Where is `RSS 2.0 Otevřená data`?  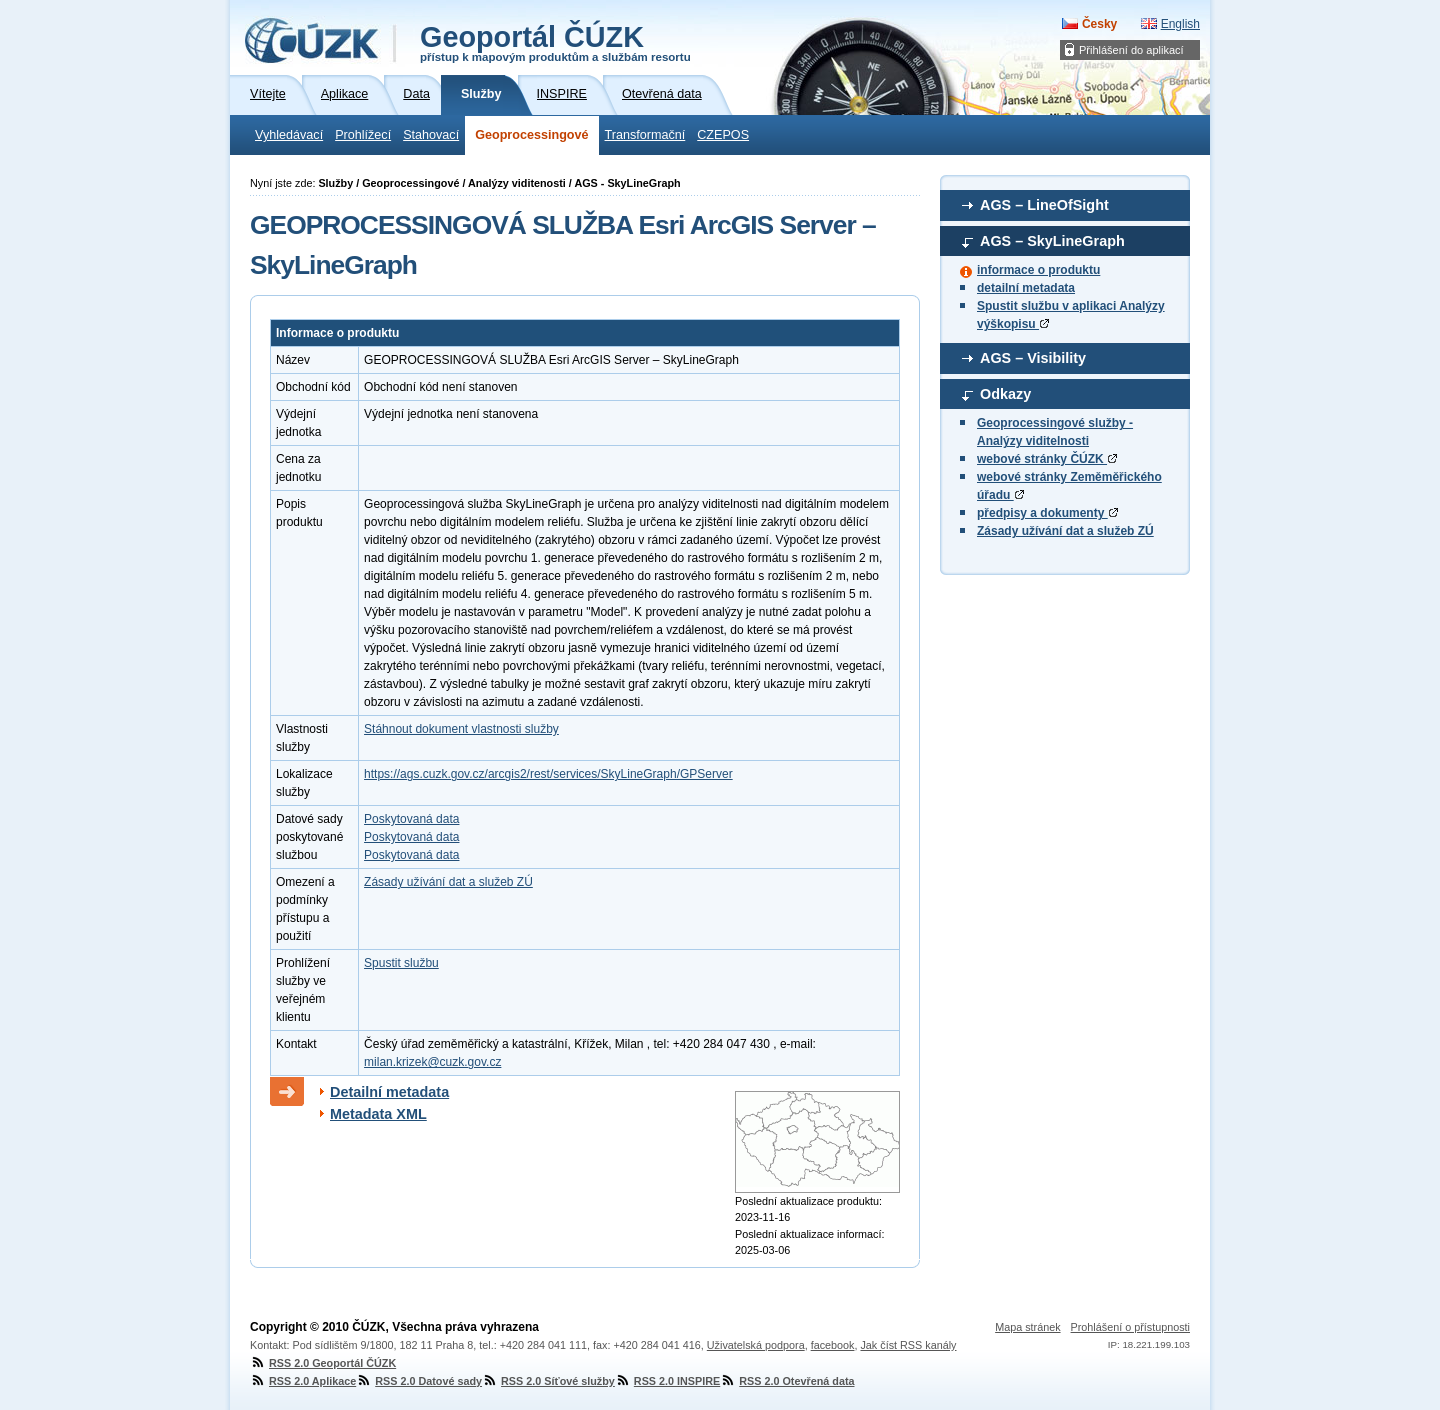 RSS 2.0 Otevřená data is located at coordinates (787, 1381).